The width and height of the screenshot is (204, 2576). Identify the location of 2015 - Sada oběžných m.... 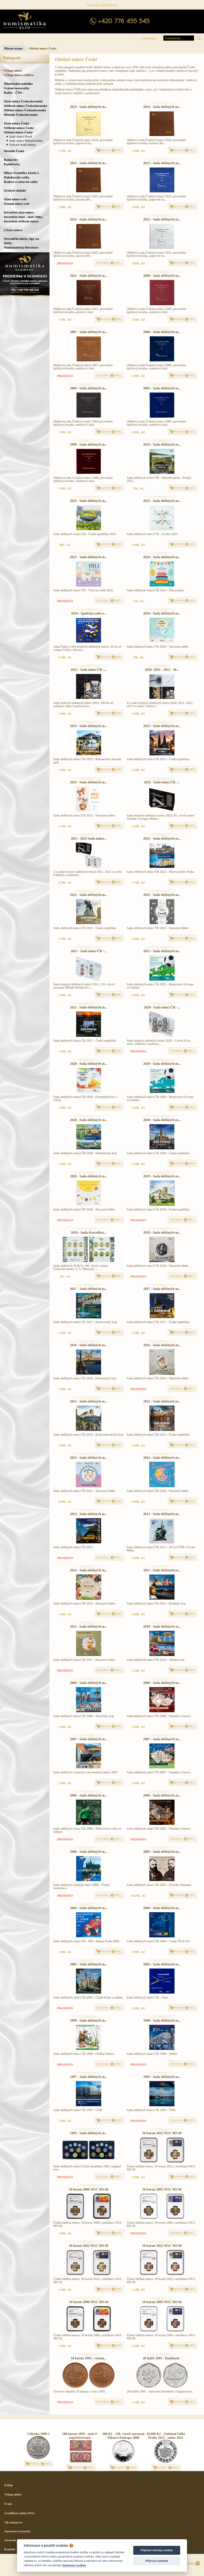
(88, 1401).